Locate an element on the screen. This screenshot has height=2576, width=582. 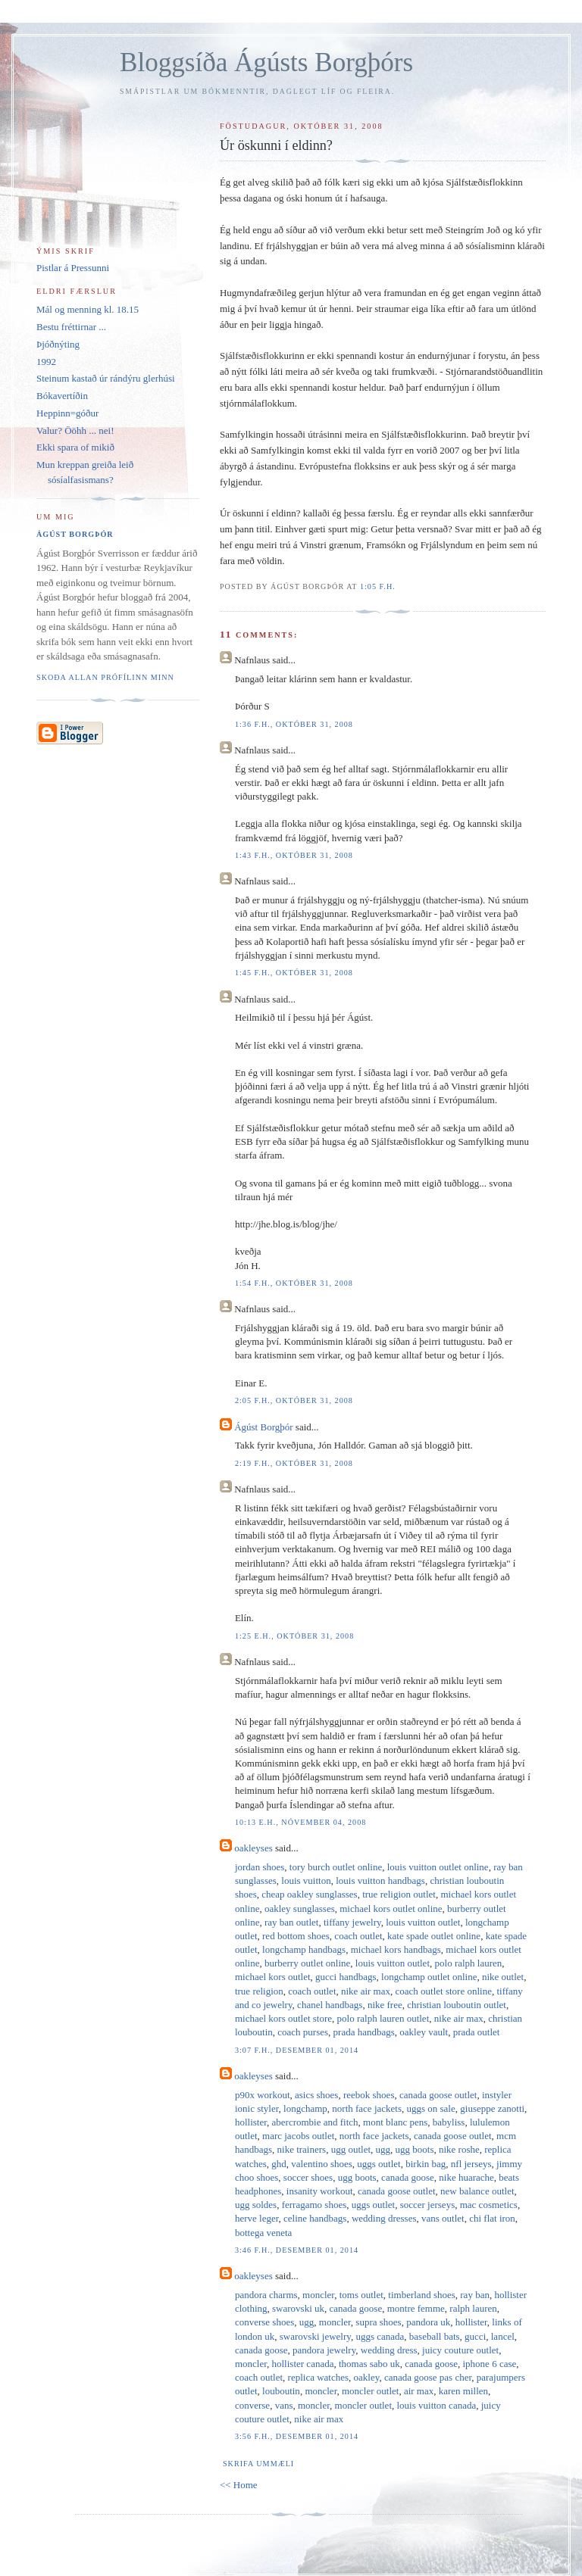
karen millen is located at coordinates (463, 2391).